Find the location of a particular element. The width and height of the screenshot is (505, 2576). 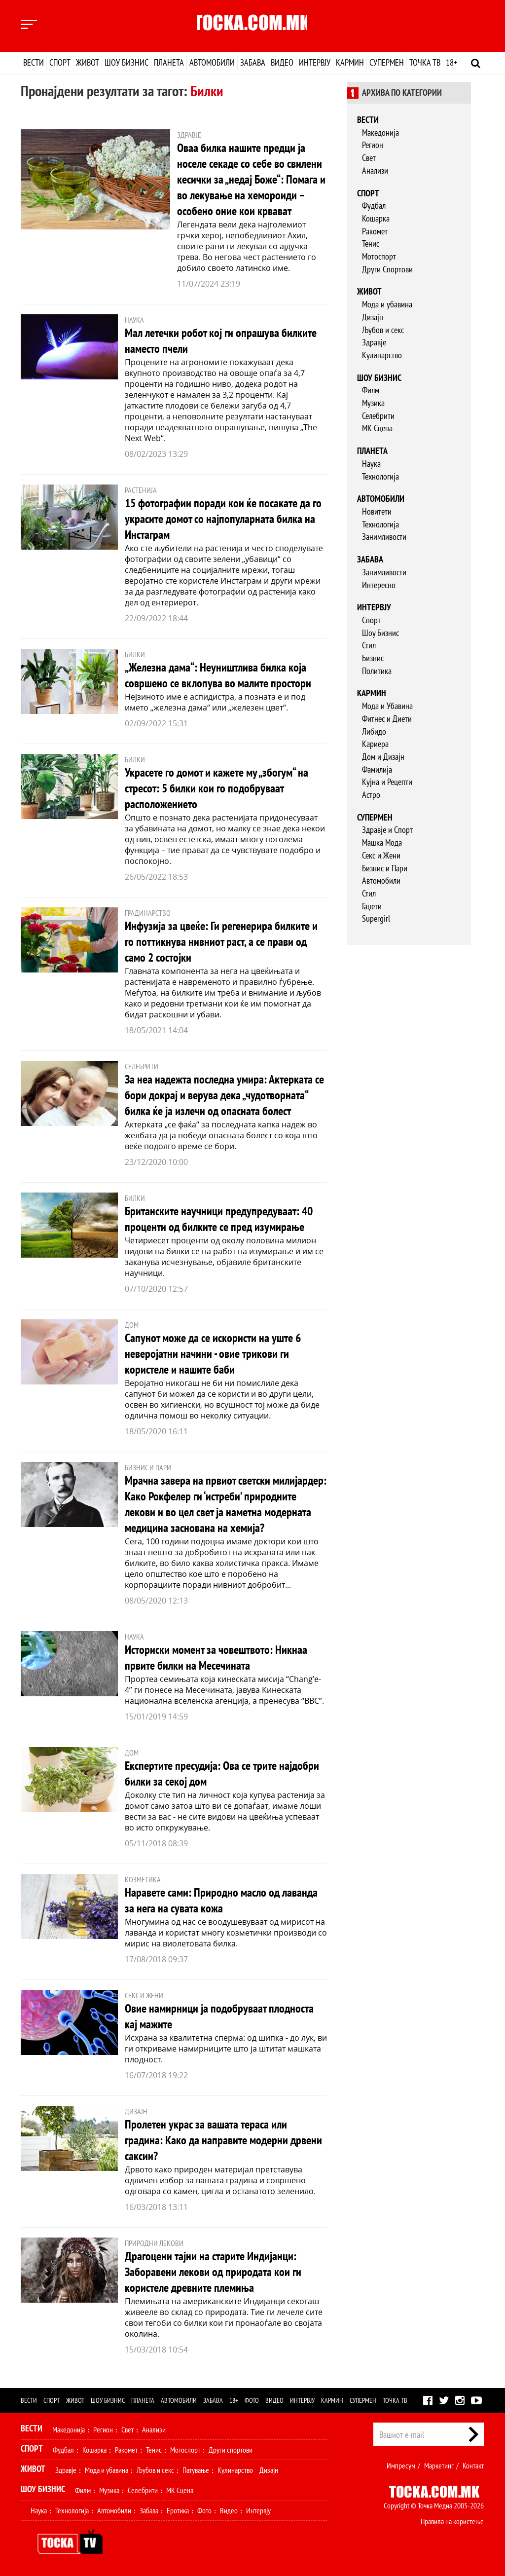

Инфузија за цвеќе: Ги регенерира билките и го поттикнува нивниот раст, а се прави од само 2 состојки is located at coordinates (221, 941).